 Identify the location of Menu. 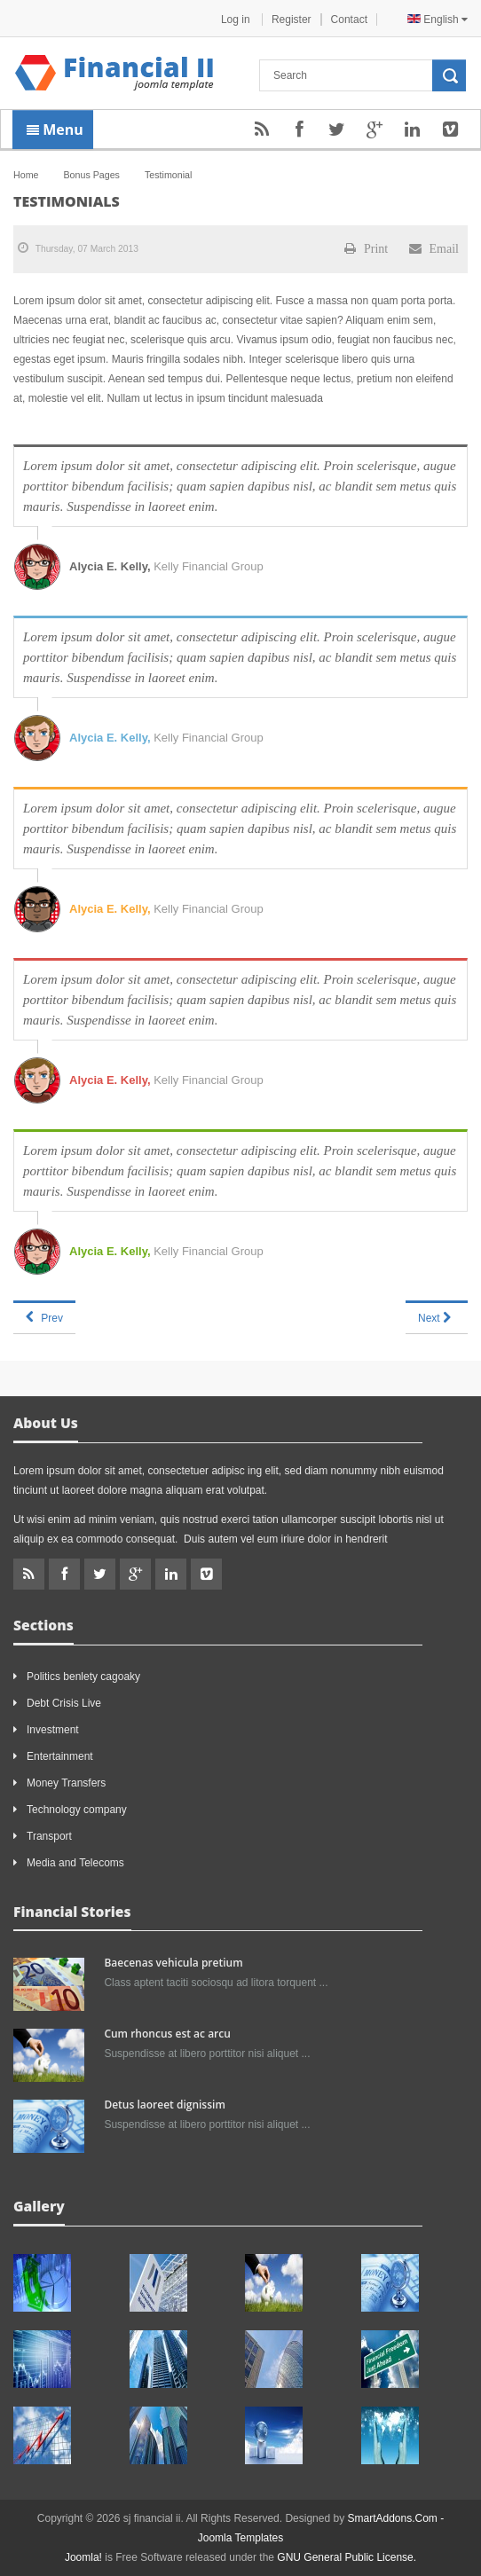
(55, 129).